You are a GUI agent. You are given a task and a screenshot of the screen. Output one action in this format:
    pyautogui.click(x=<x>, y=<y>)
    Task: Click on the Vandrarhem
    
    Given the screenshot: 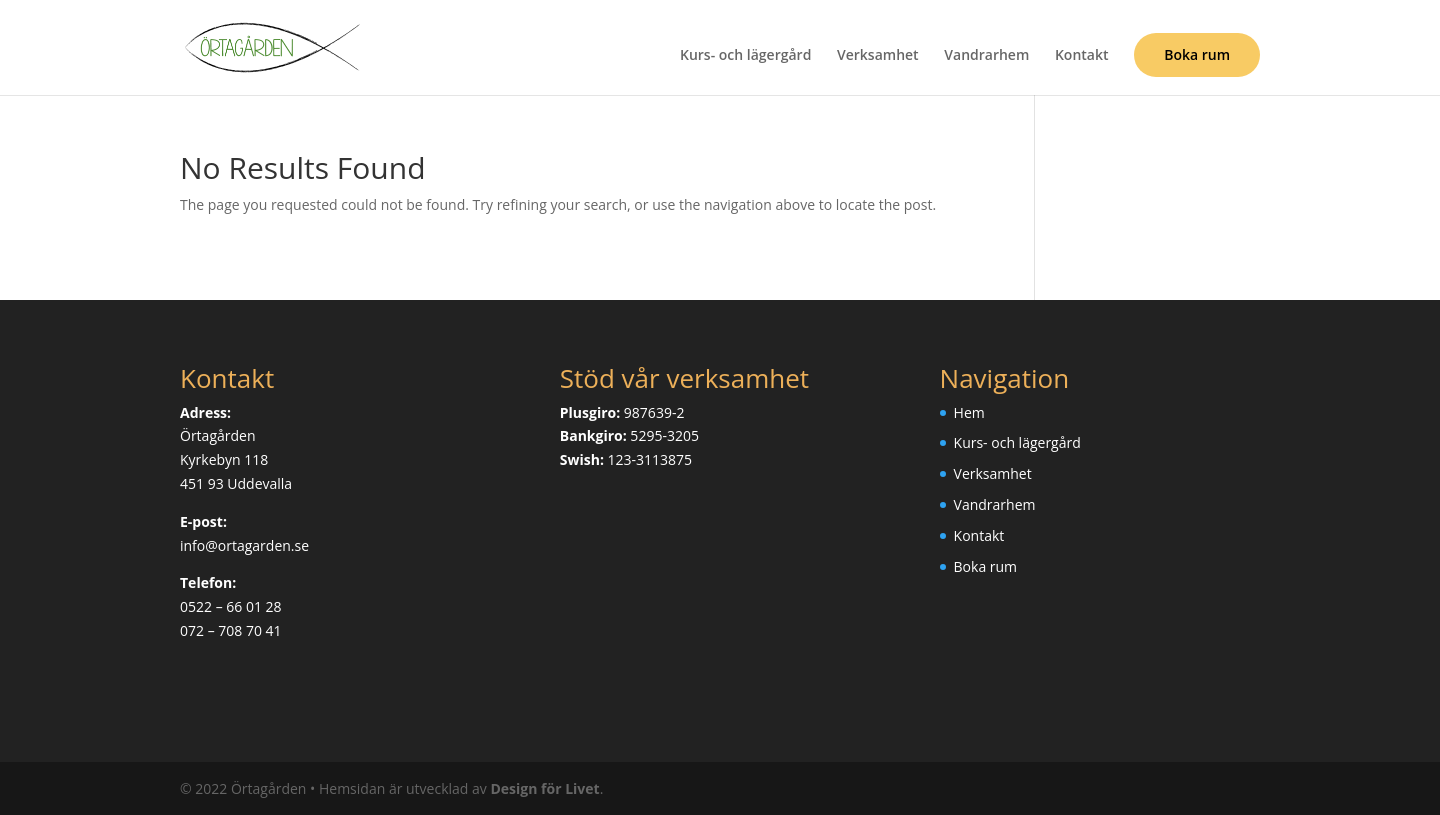 What is the action you would take?
    pyautogui.click(x=986, y=56)
    